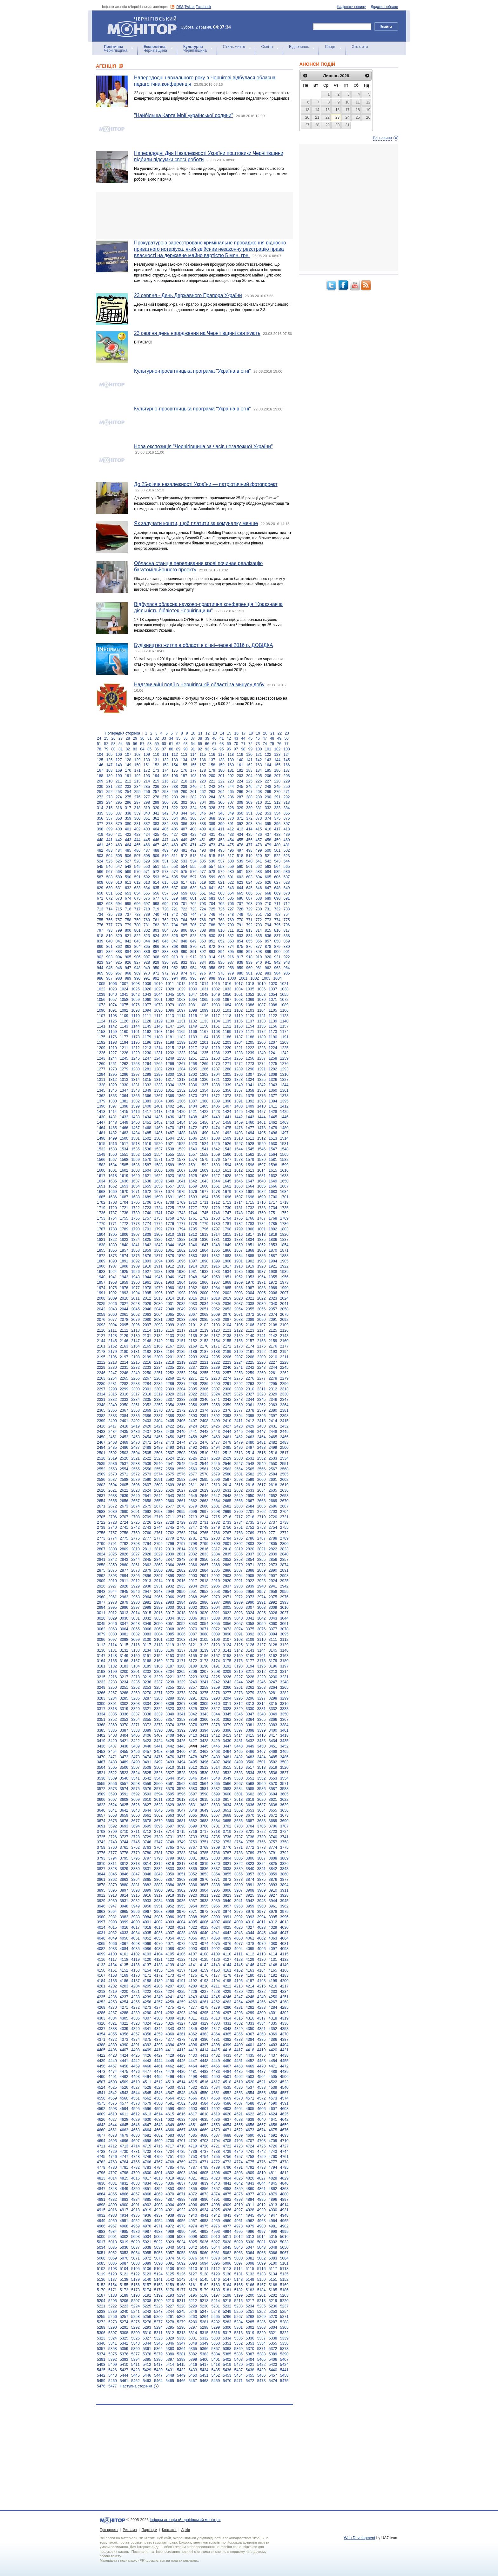 The width and height of the screenshot is (498, 2576). Describe the element at coordinates (135, 2023) in the screenshot. I see `4323` at that location.